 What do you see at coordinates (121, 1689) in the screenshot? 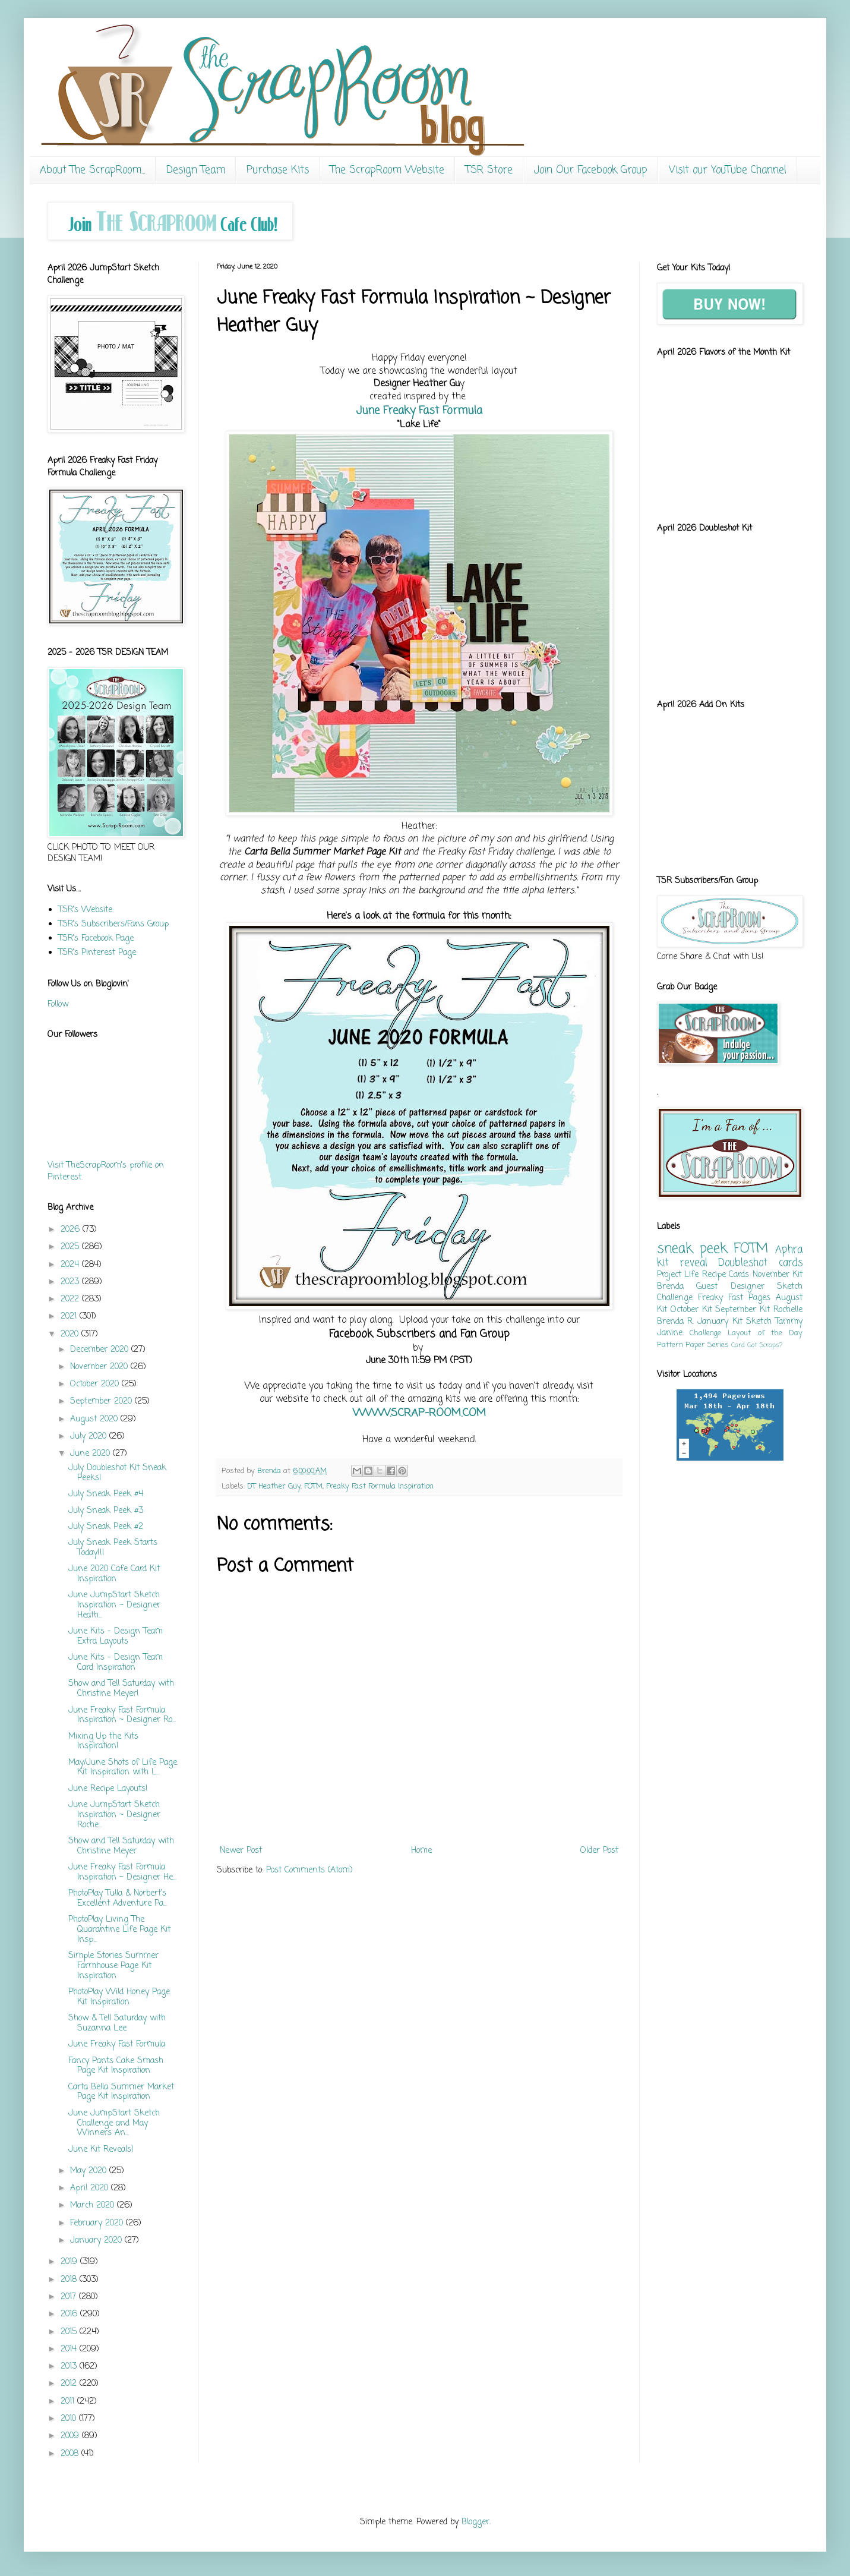
I see `Show and Tell Saturday with Christine Meyer!` at bounding box center [121, 1689].